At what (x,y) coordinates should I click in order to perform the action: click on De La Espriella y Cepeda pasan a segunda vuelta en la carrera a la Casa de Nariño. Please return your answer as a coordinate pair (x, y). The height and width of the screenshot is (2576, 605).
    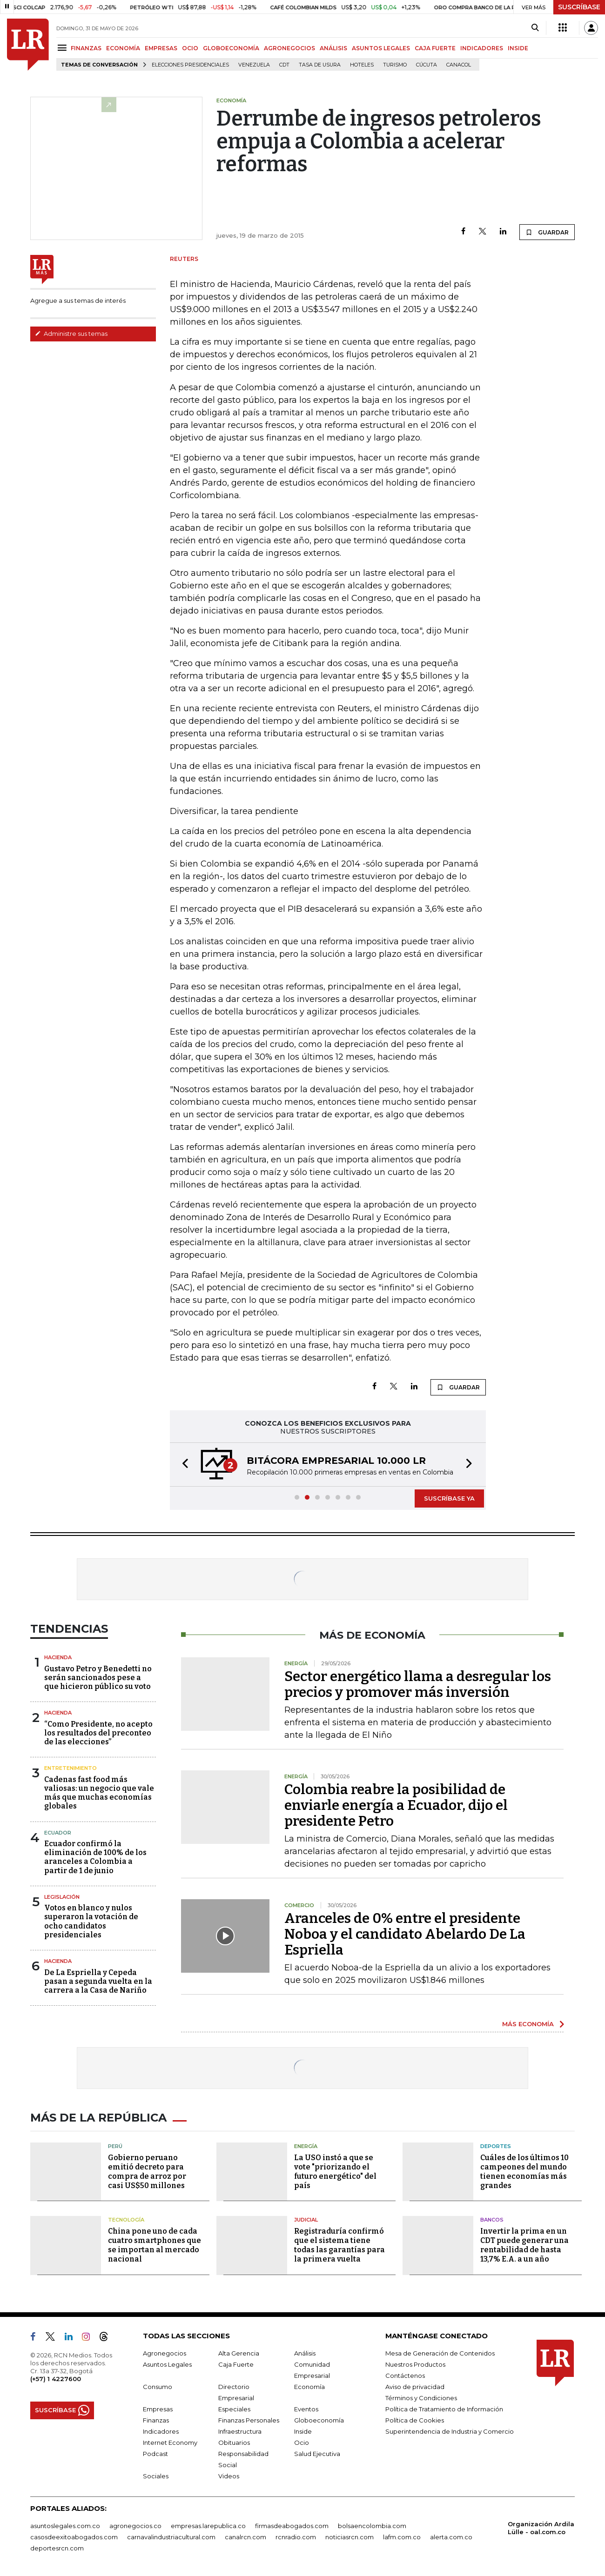
    Looking at the image, I should click on (98, 1981).